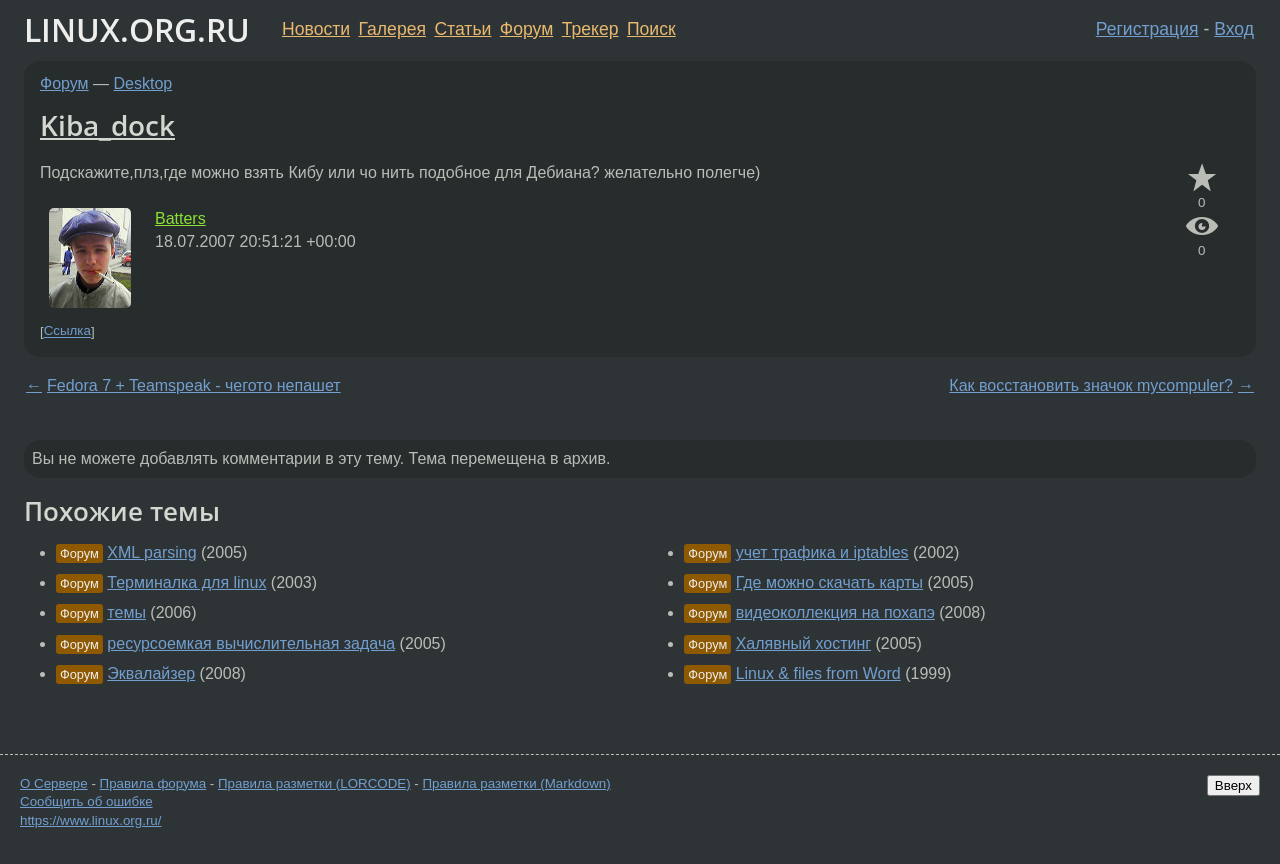 The image size is (1280, 864). I want to click on Batters, so click(180, 218).